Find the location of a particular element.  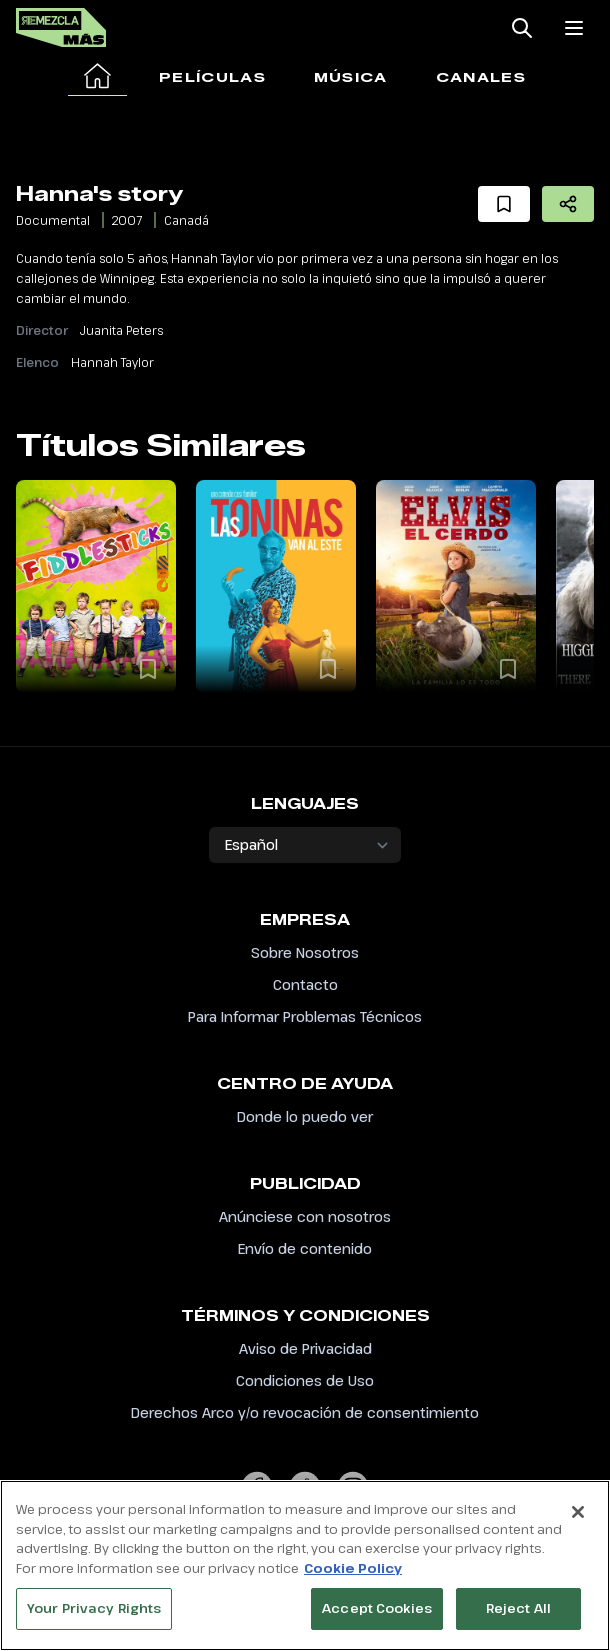

Reject All is located at coordinates (518, 1619).